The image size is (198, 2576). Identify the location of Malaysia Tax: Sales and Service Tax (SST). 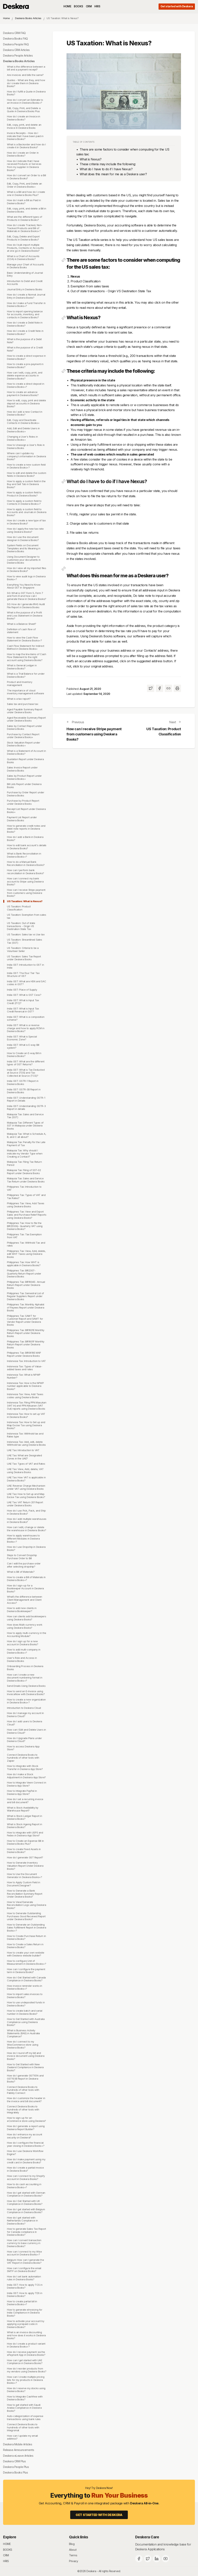
(25, 1116).